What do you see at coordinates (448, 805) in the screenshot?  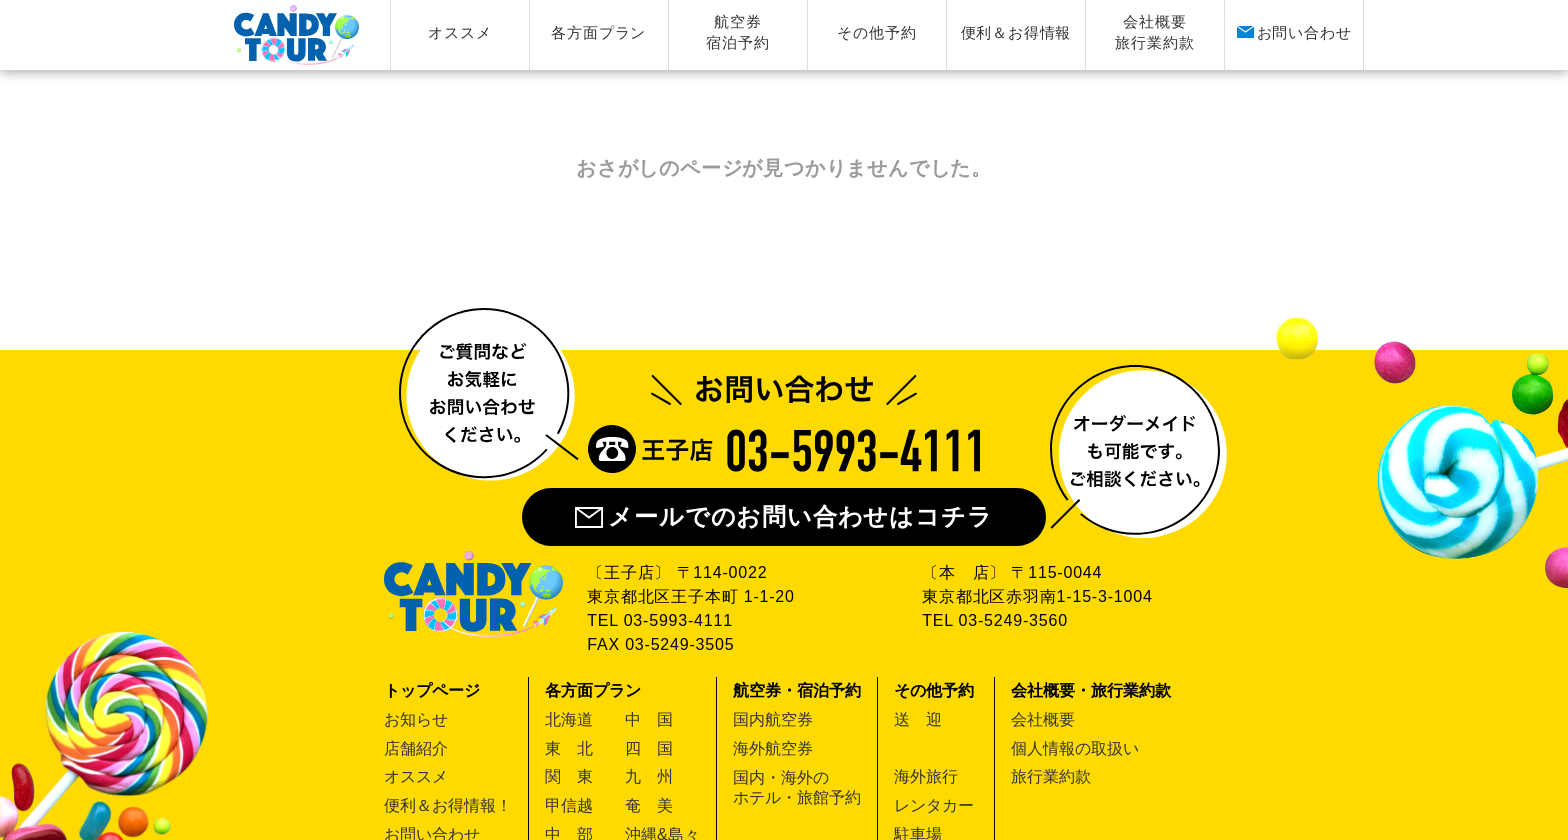 I see `便利＆お得情報！` at bounding box center [448, 805].